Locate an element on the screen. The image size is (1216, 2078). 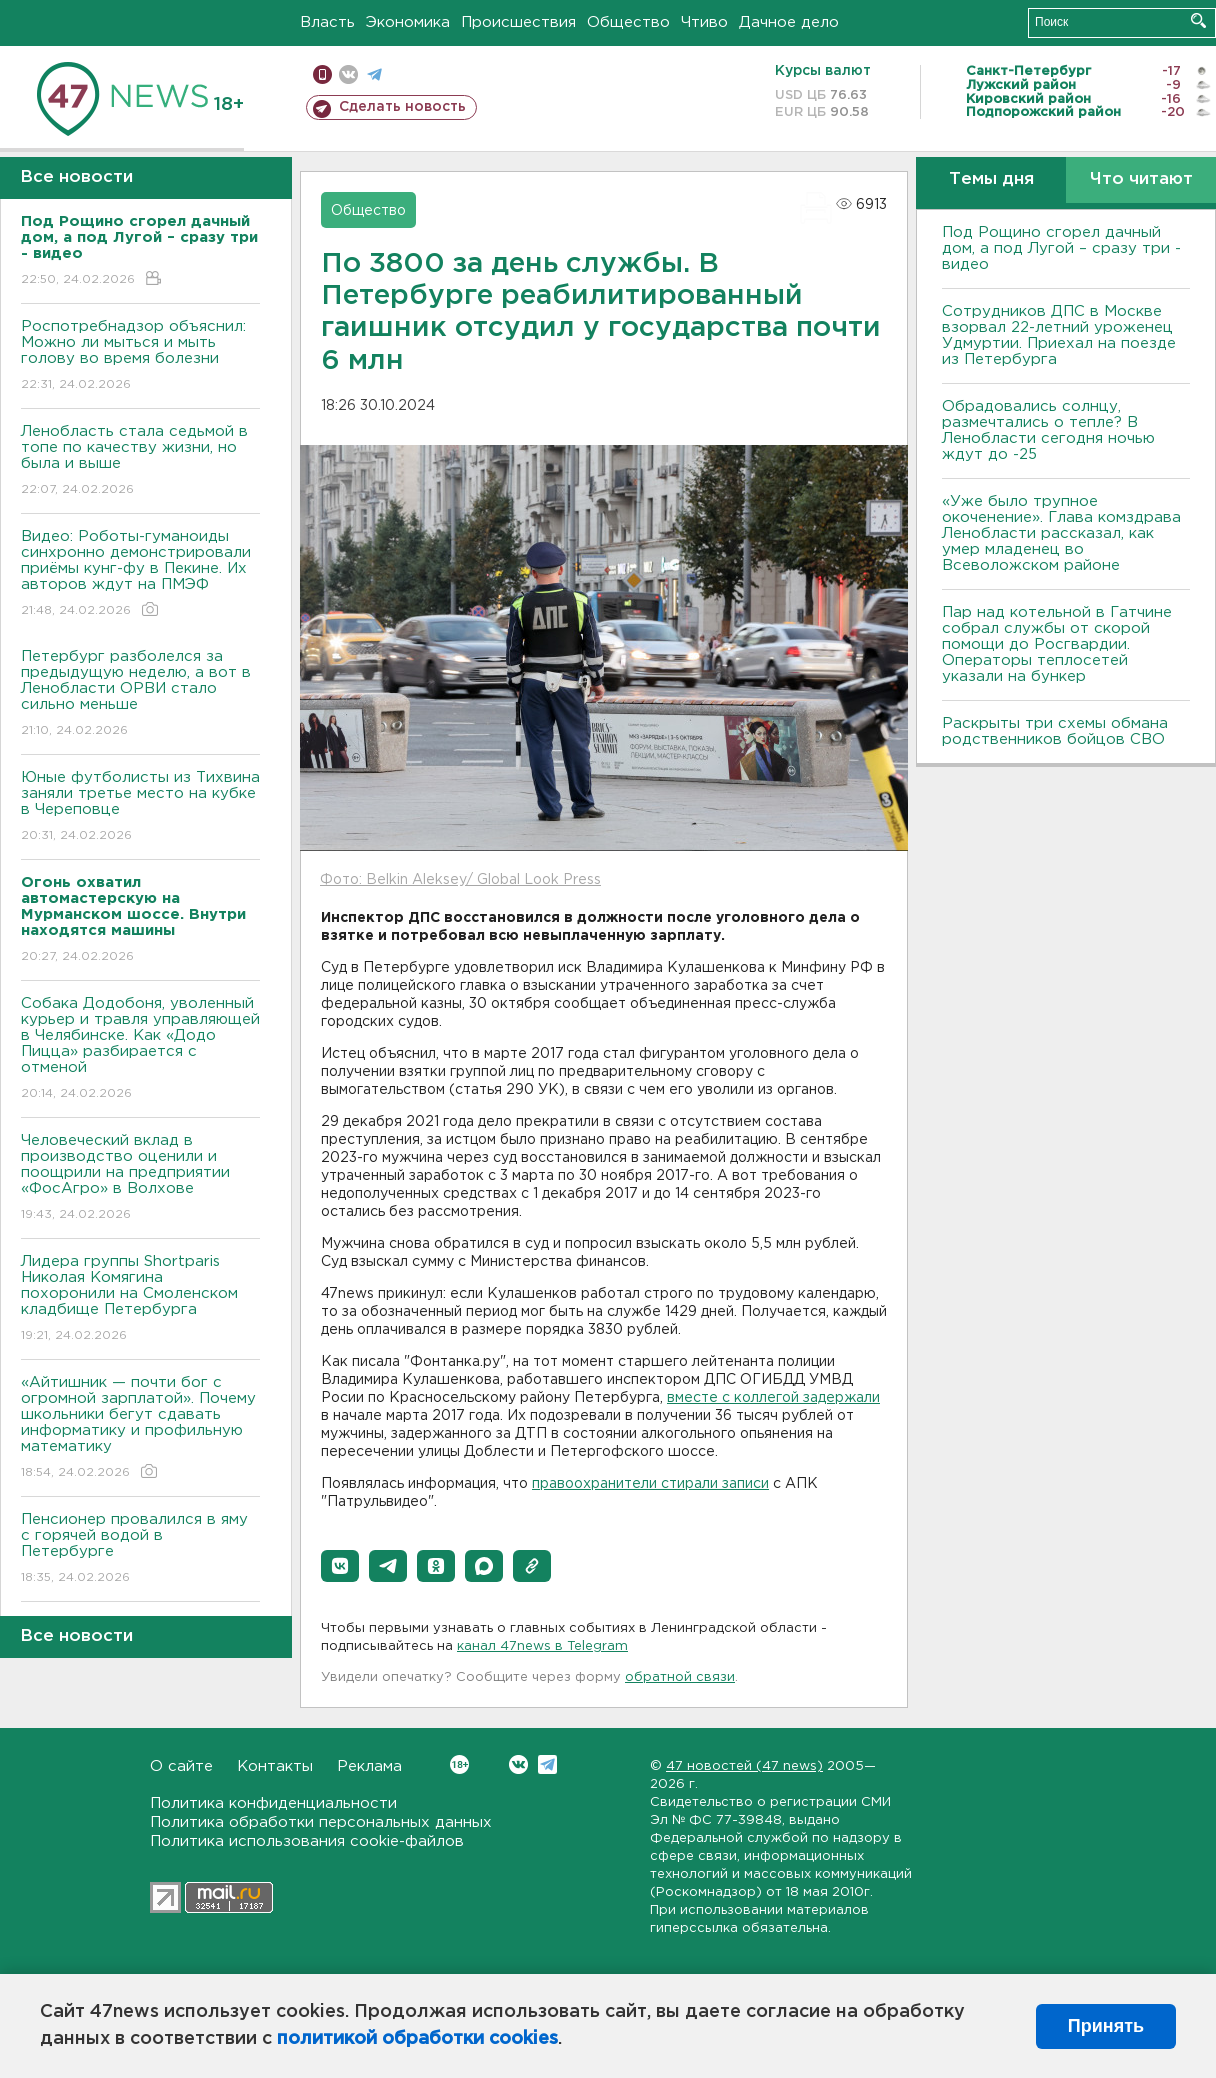
Политика обработки персональных данных is located at coordinates (321, 1822).